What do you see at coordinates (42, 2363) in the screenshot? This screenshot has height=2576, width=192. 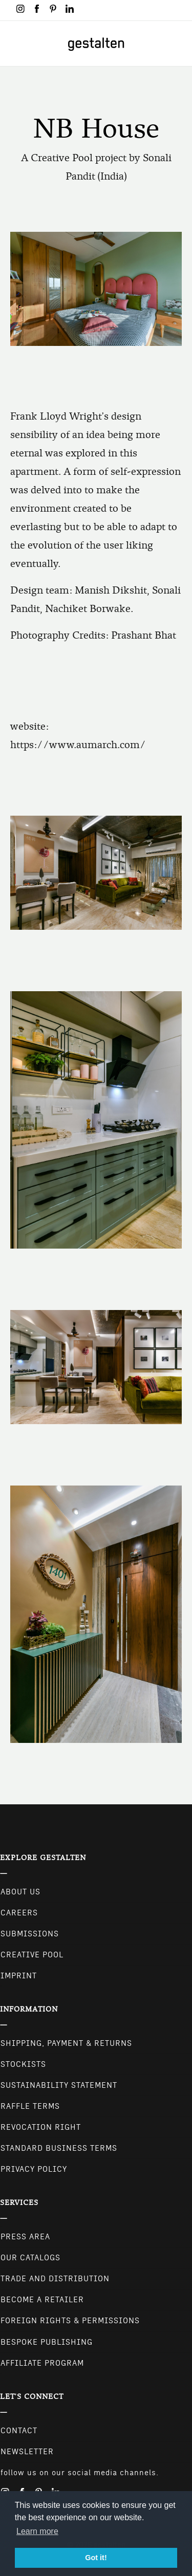 I see `Affiliate Program` at bounding box center [42, 2363].